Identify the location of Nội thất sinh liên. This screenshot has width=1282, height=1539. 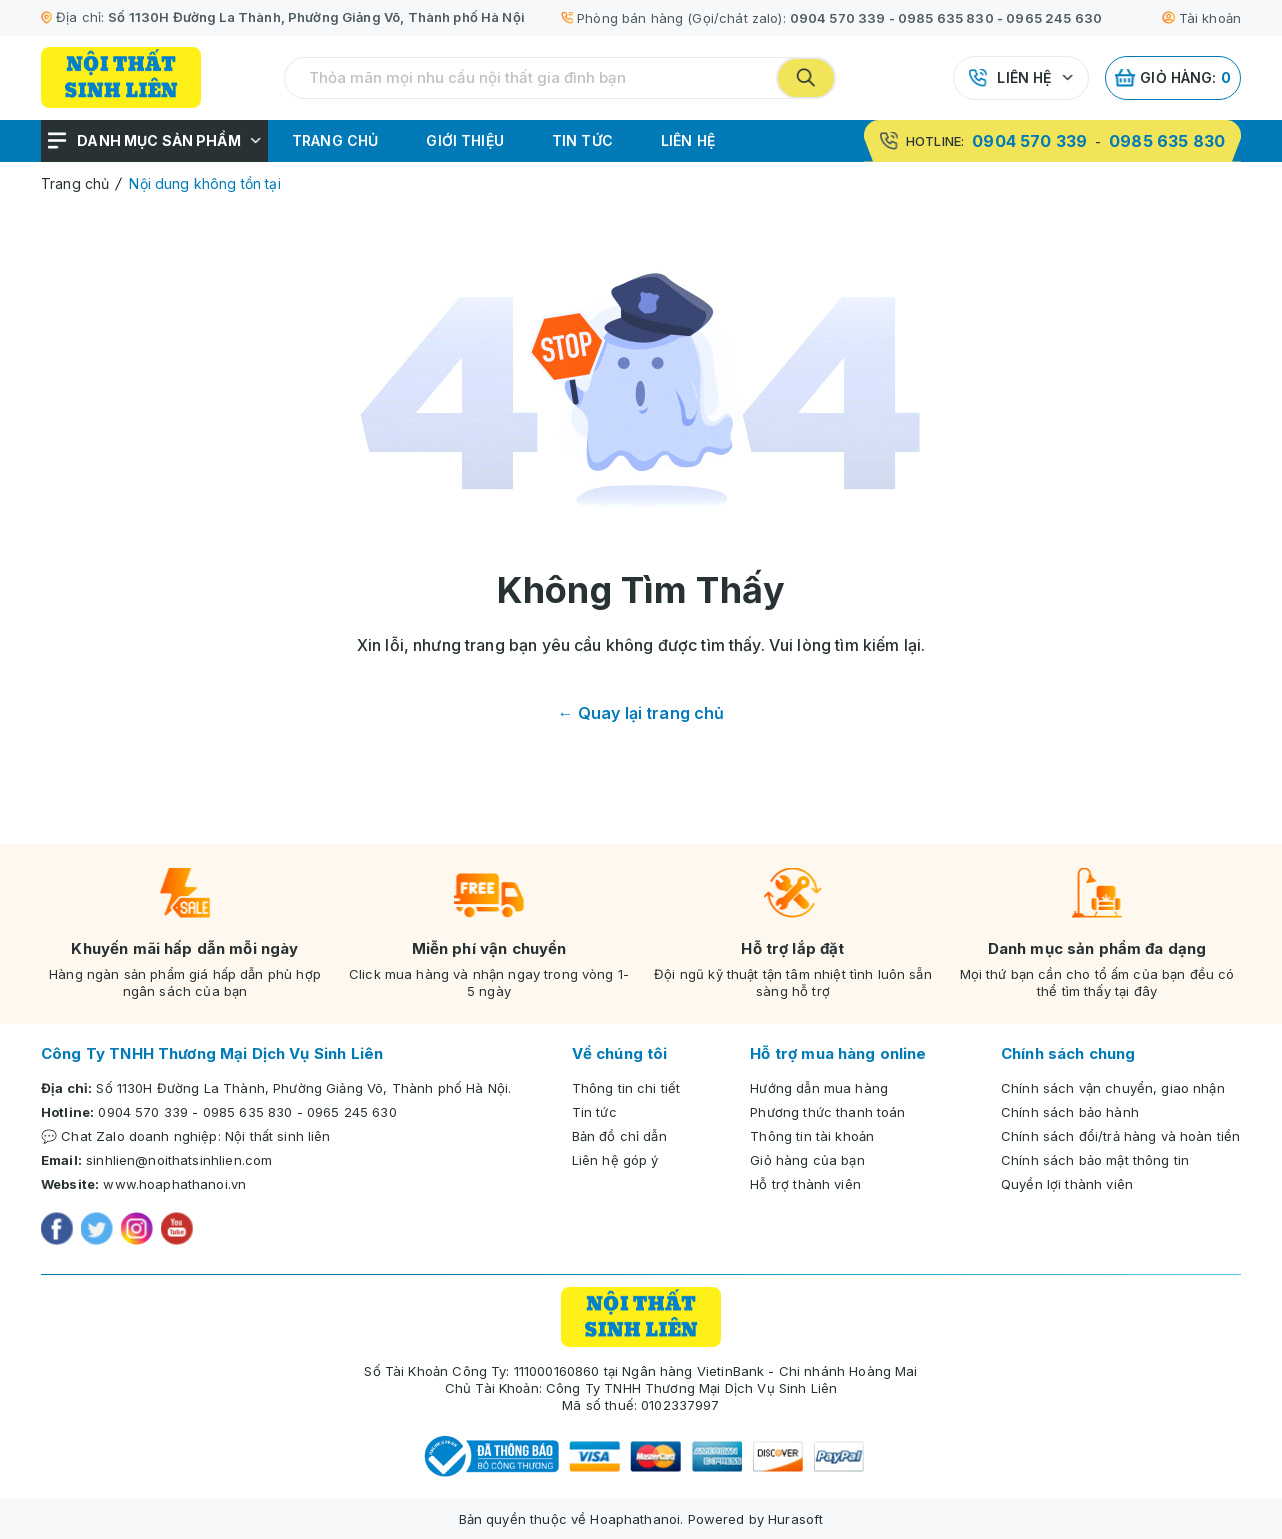
(278, 1136).